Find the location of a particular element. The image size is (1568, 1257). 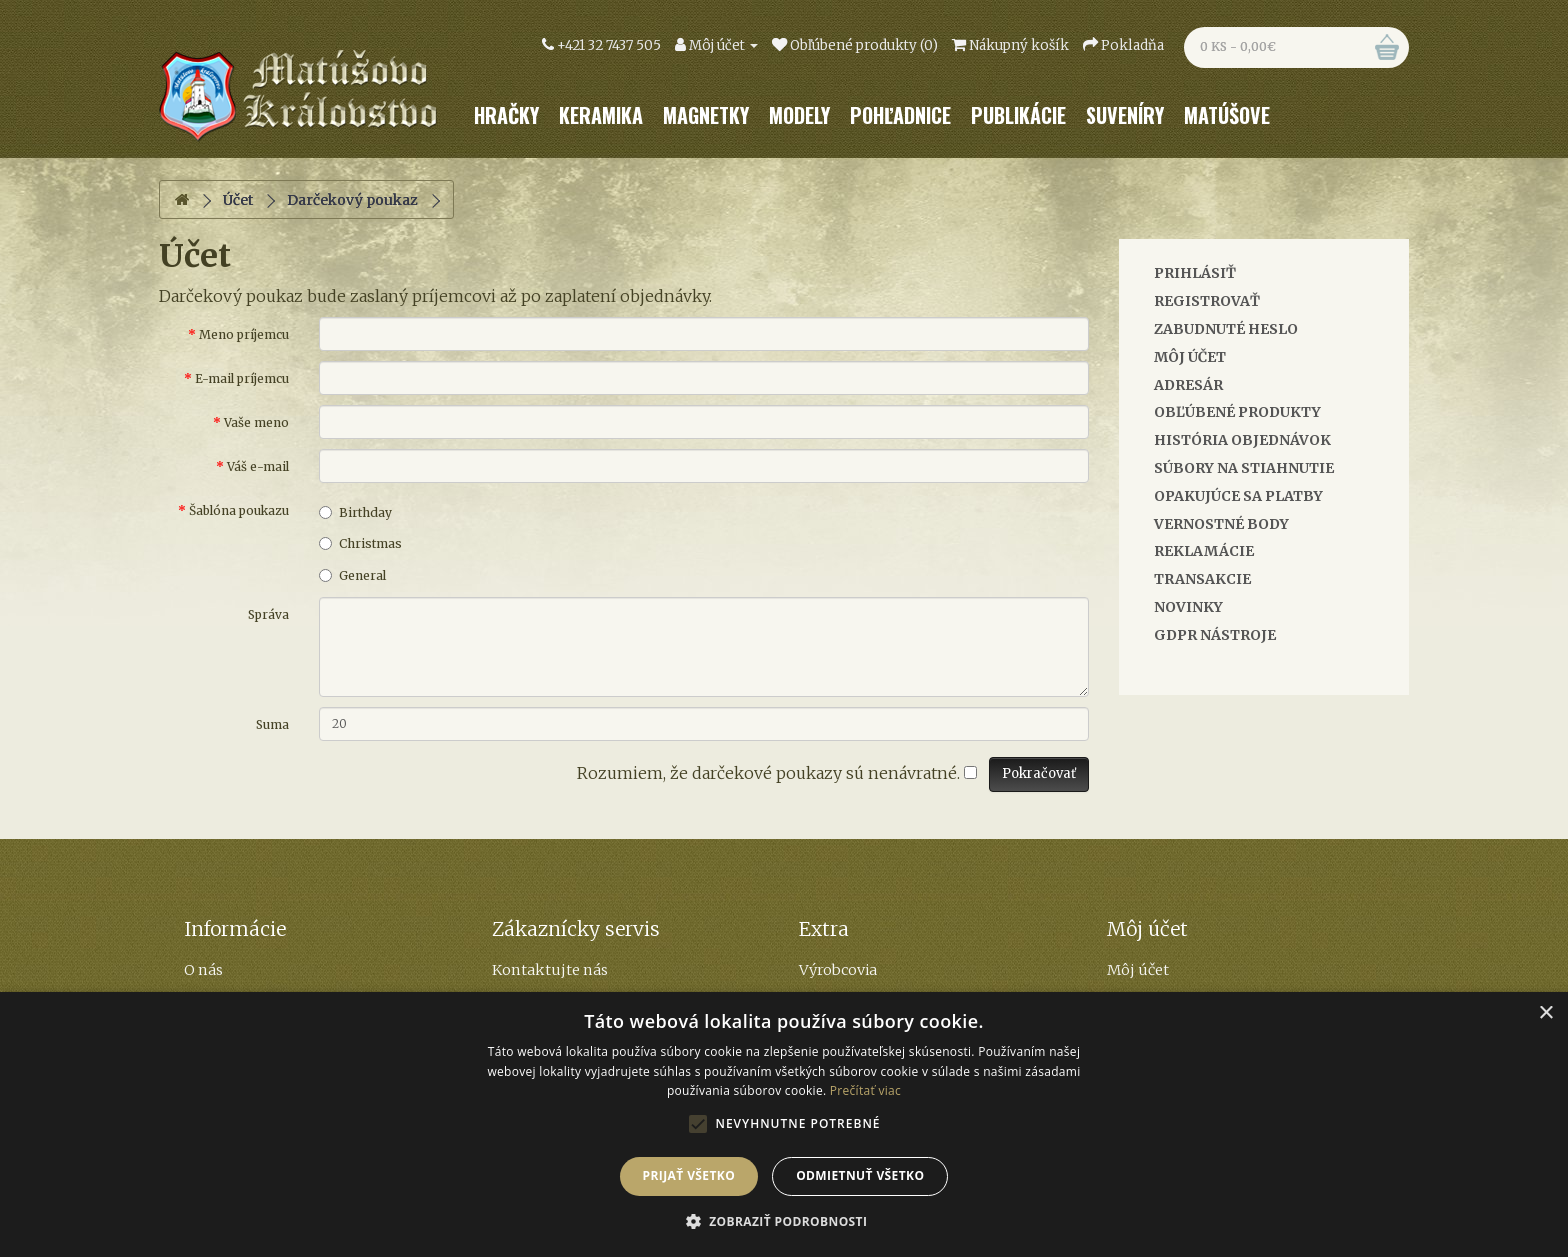

Keramika is located at coordinates (601, 115).